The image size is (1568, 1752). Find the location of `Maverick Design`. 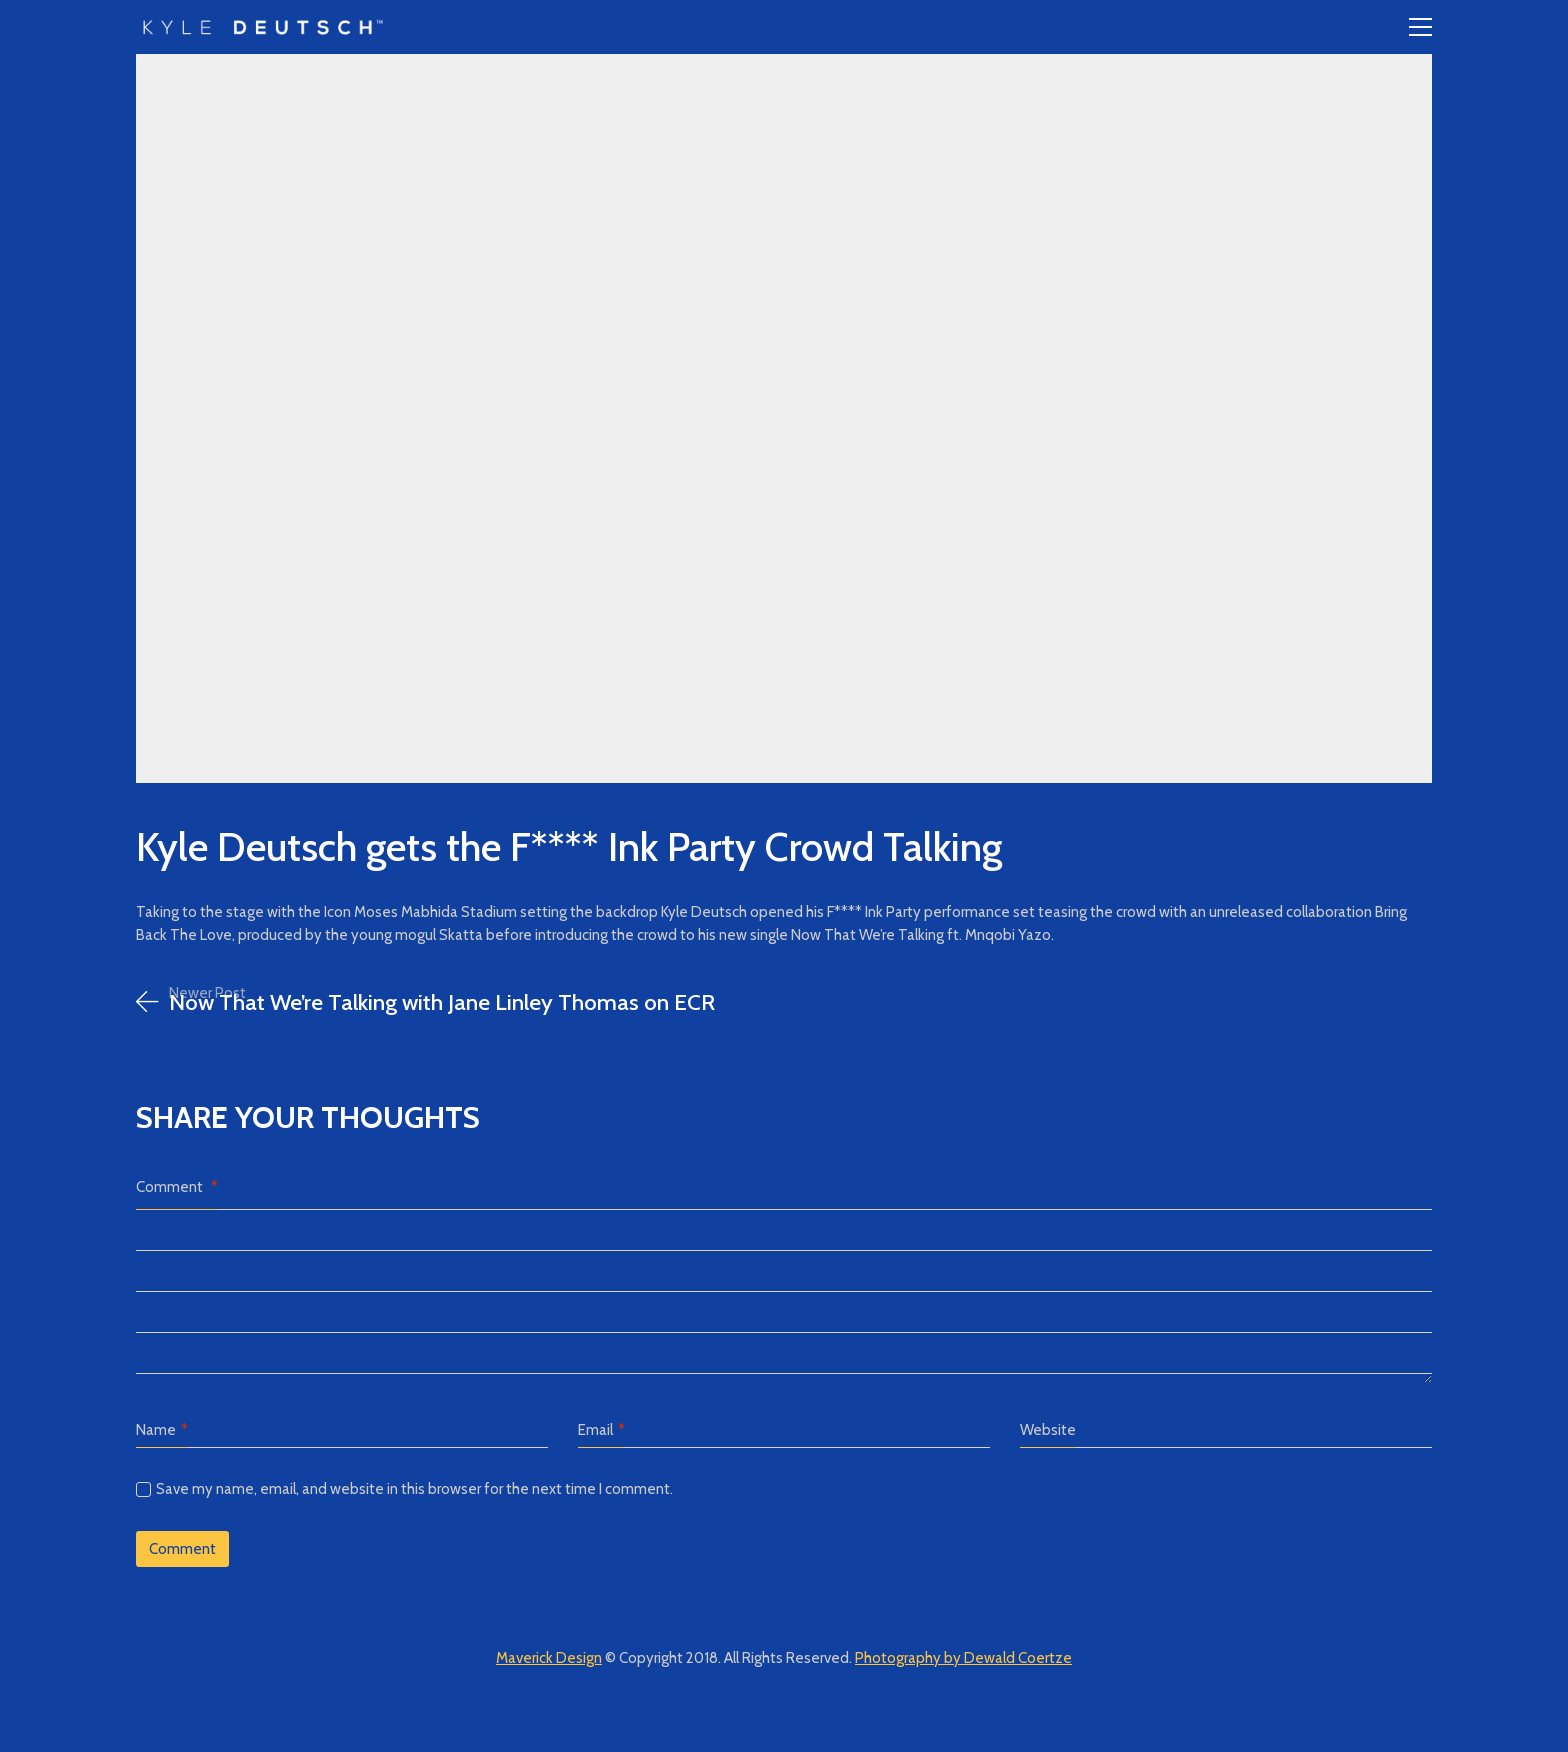

Maverick Design is located at coordinates (549, 1658).